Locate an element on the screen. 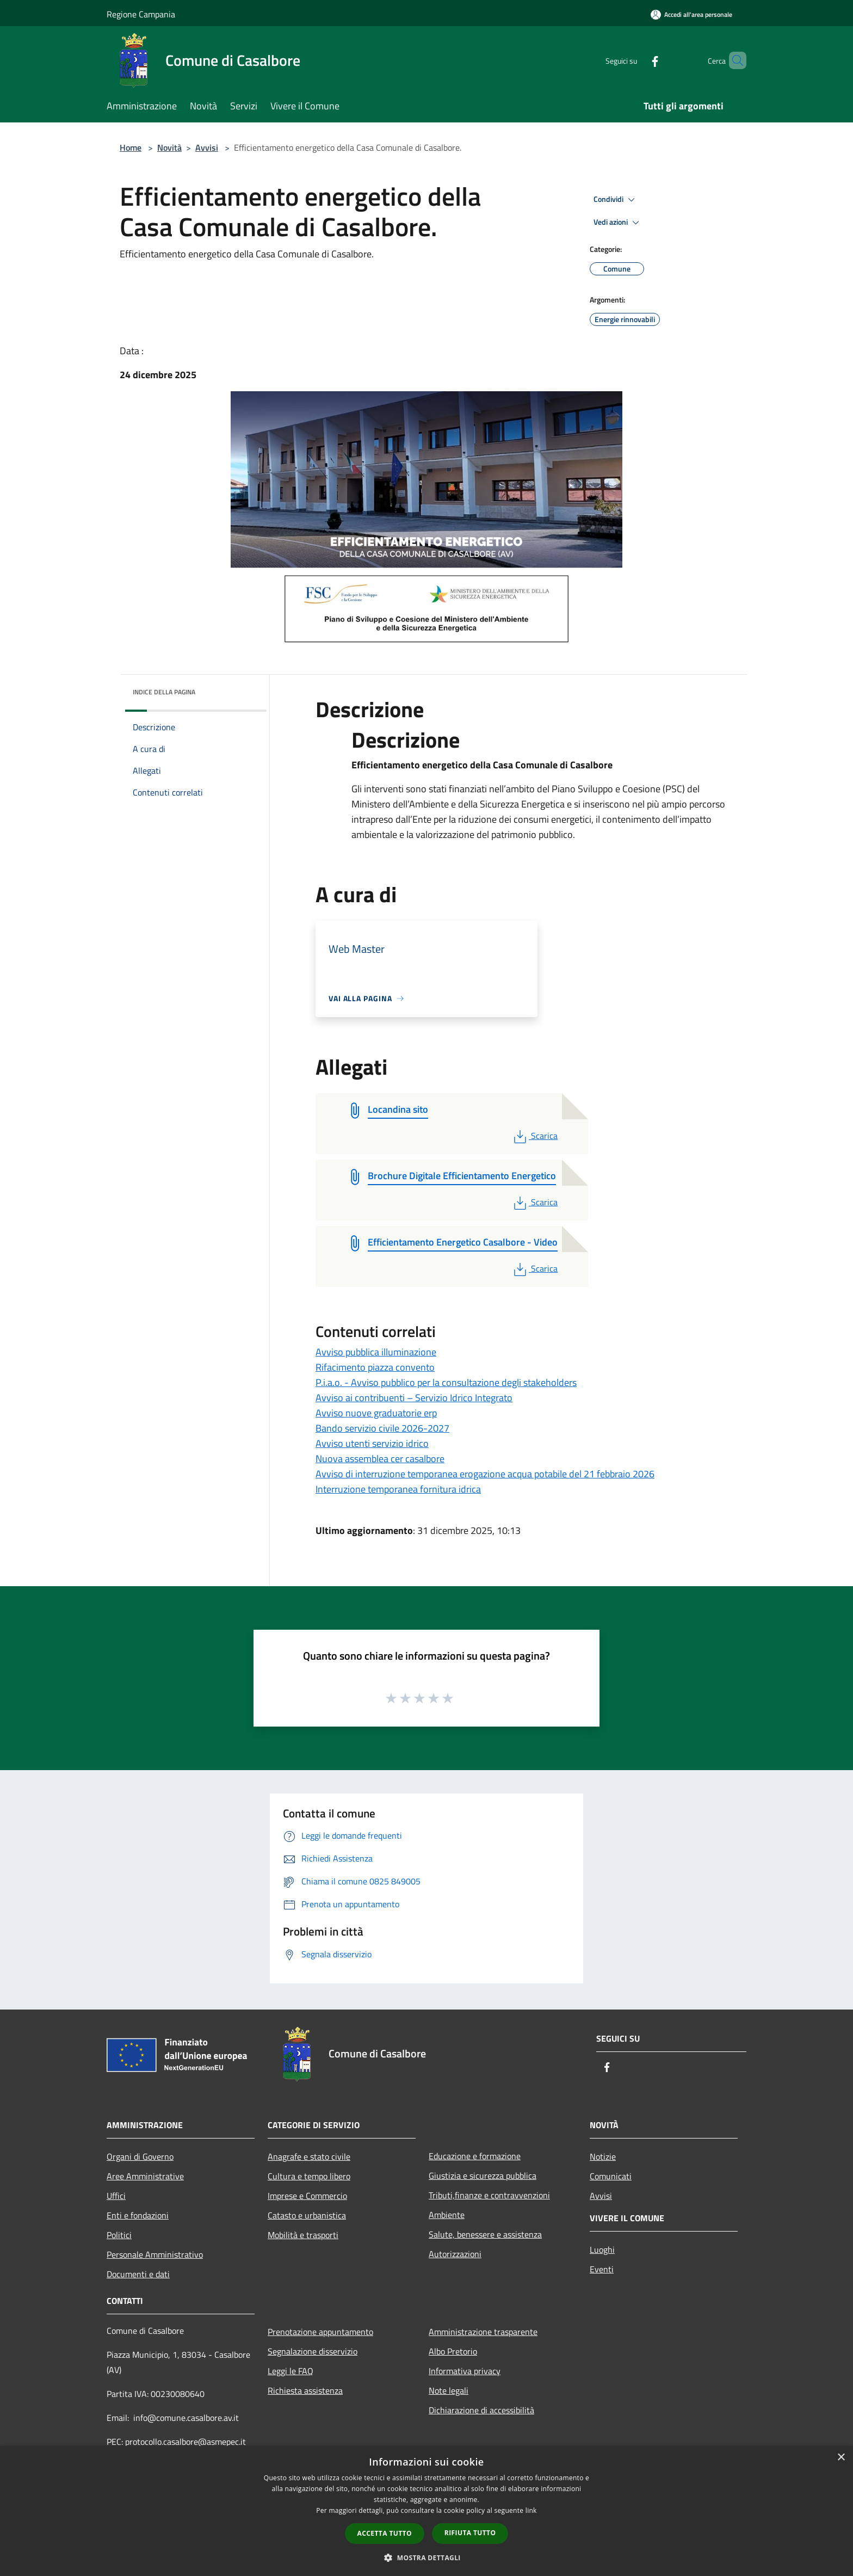 This screenshot has height=2576, width=853. Nuova assemblea cer casalbore is located at coordinates (380, 1458).